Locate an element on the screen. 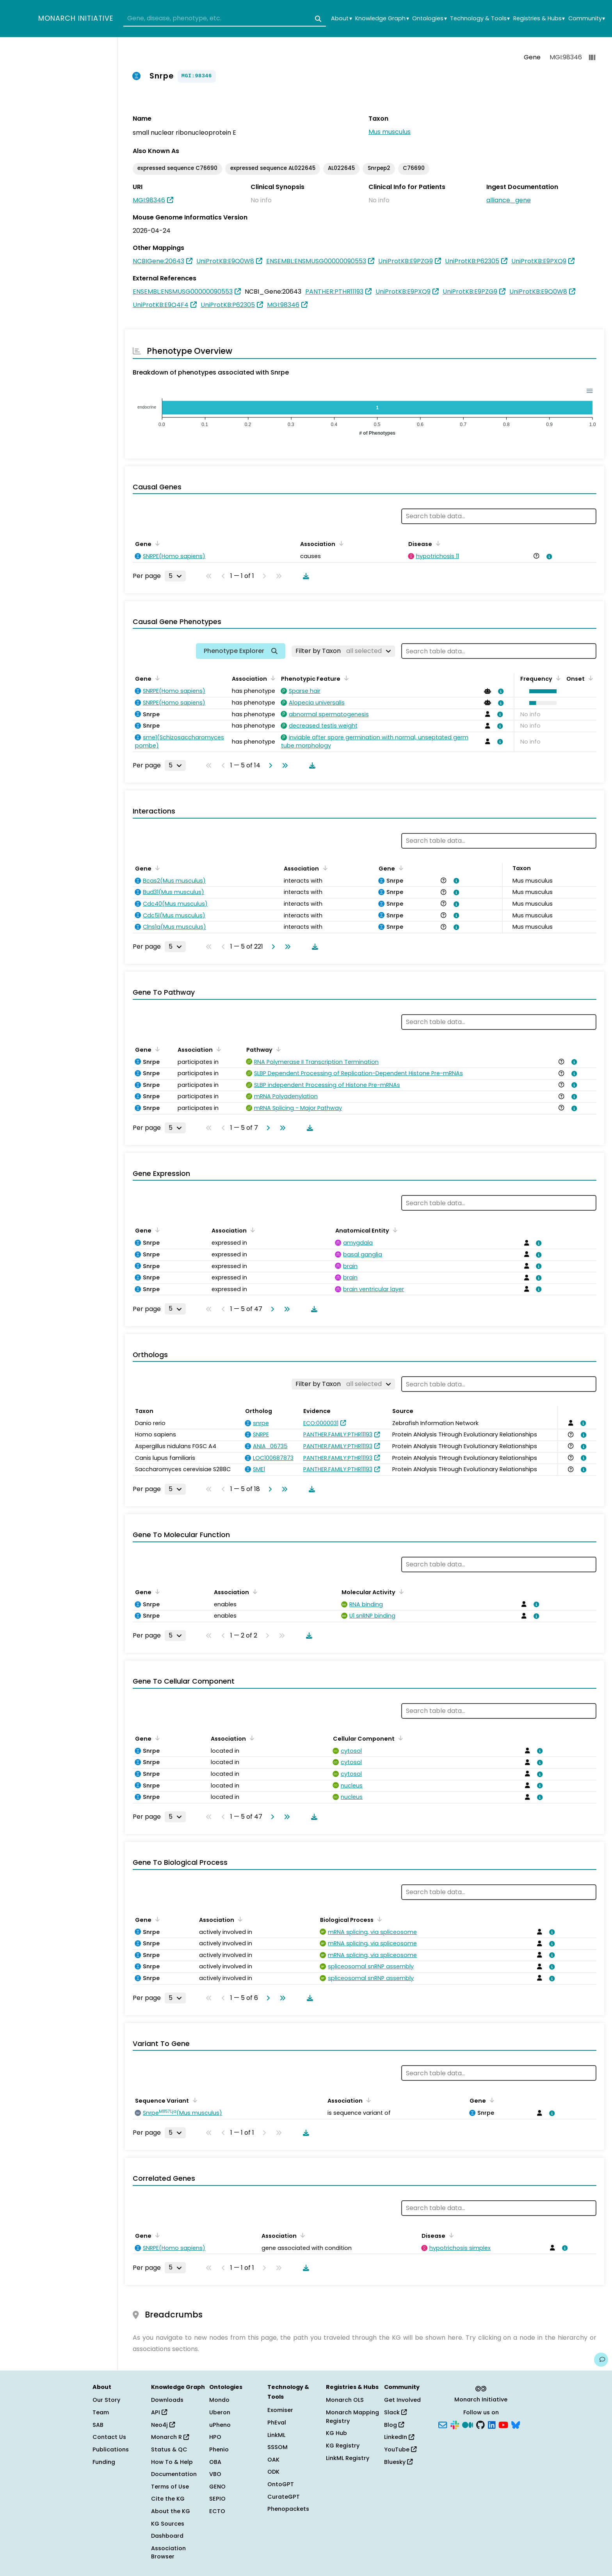 This screenshot has width=612, height=2576. Dashboard is located at coordinates (167, 2536).